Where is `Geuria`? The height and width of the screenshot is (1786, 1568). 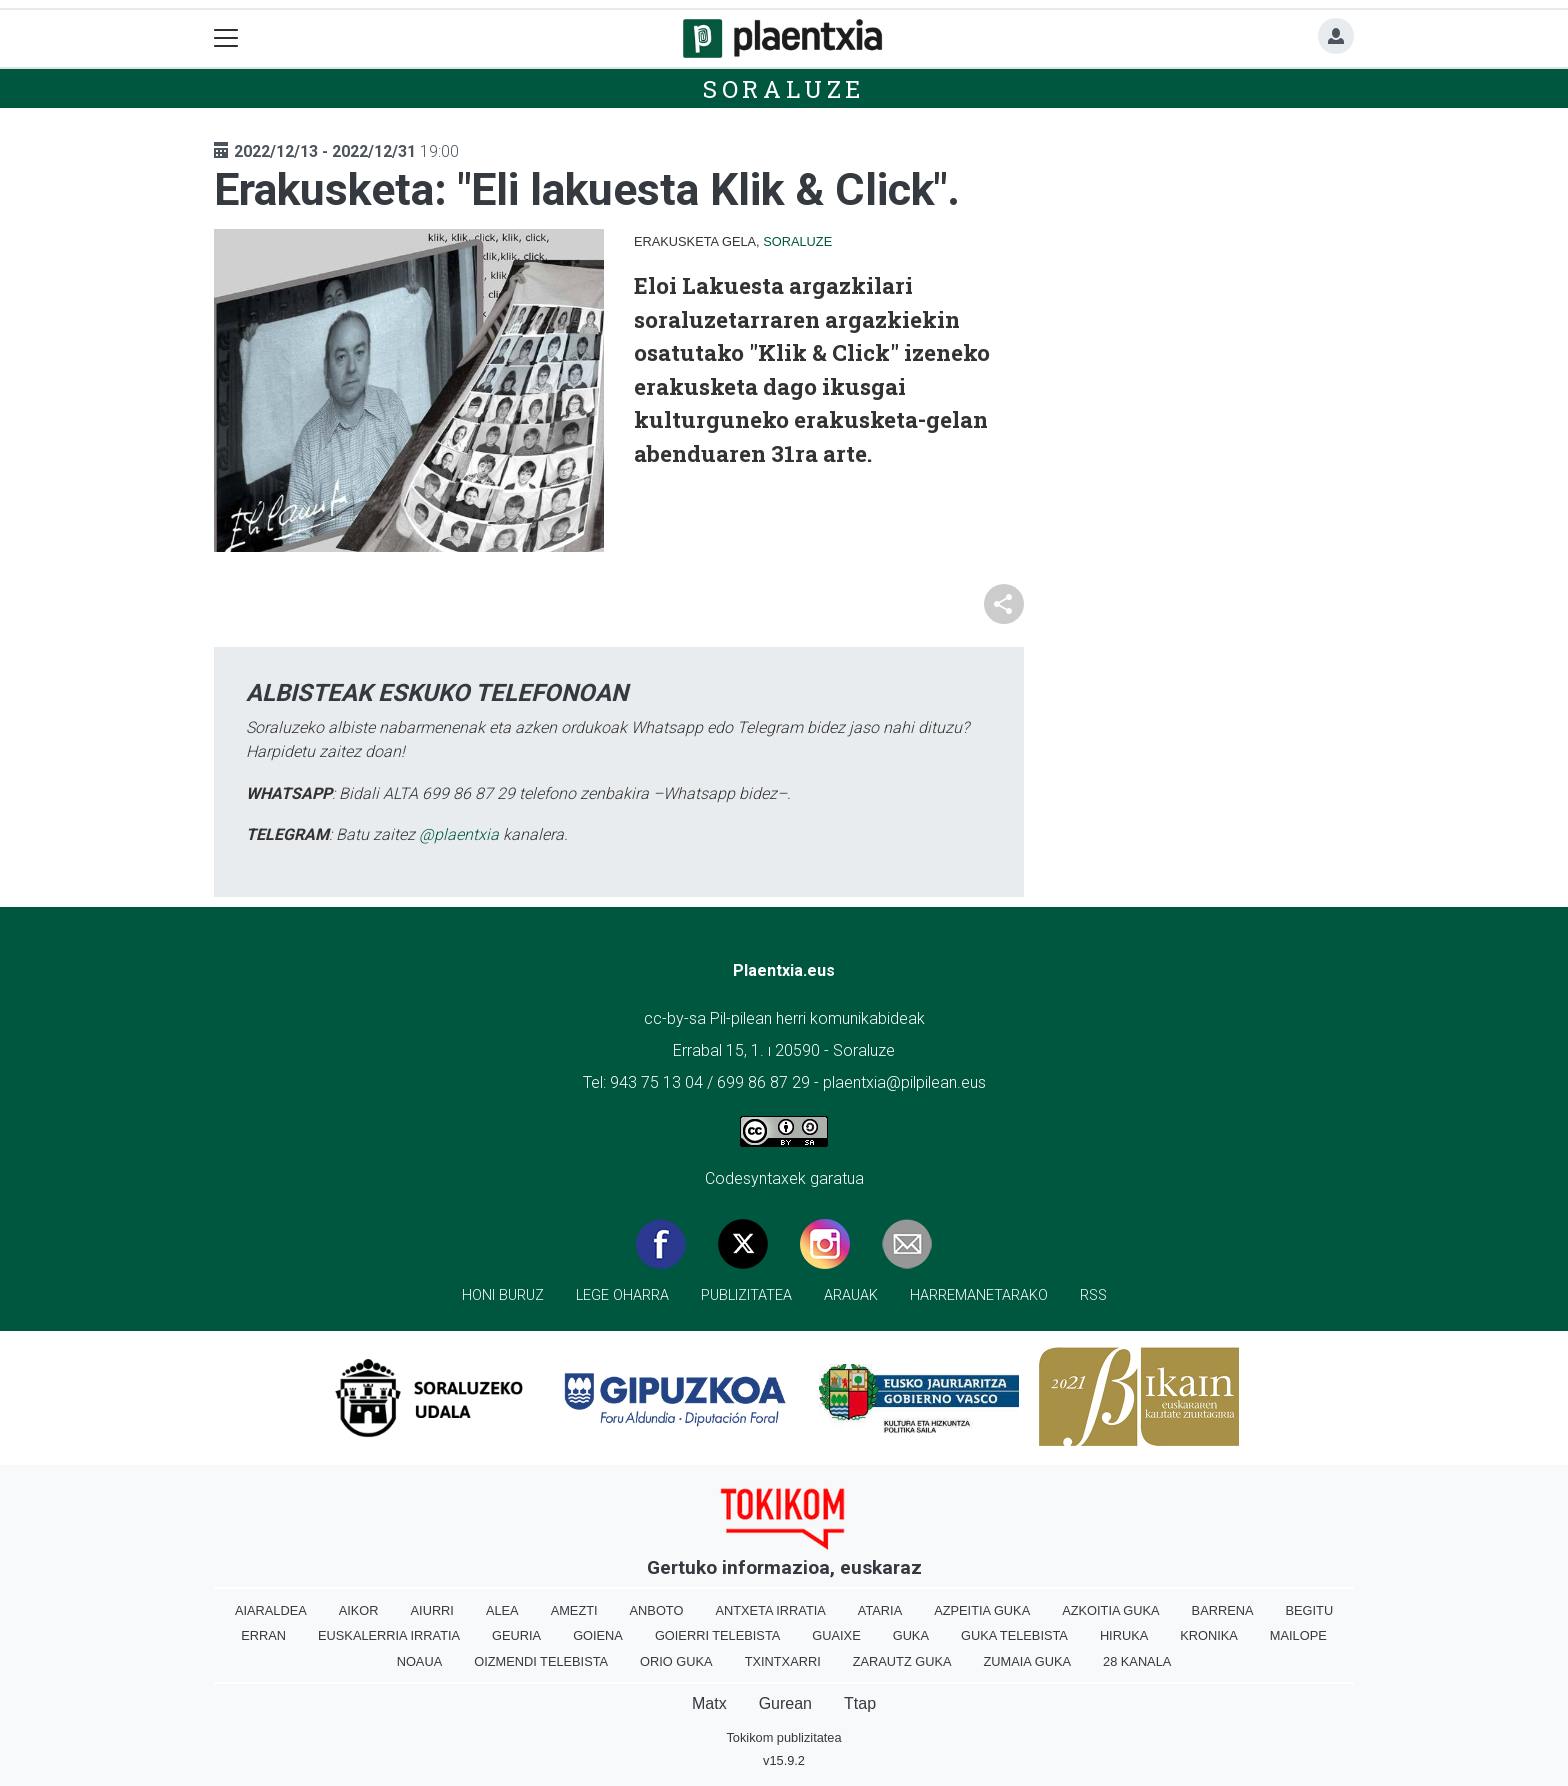
Geuria is located at coordinates (516, 1635).